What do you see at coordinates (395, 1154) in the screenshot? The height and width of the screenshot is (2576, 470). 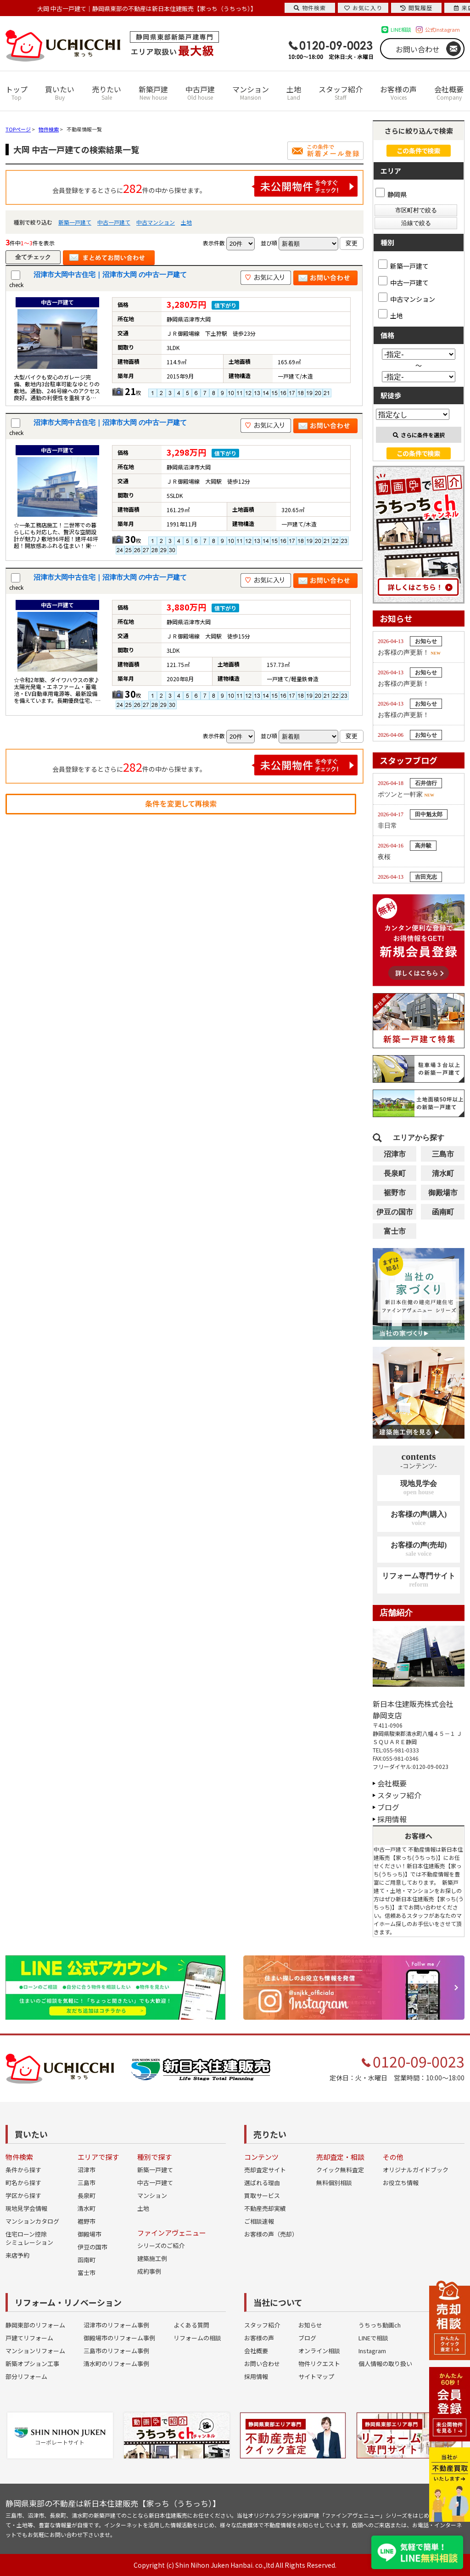 I see `沼津市` at bounding box center [395, 1154].